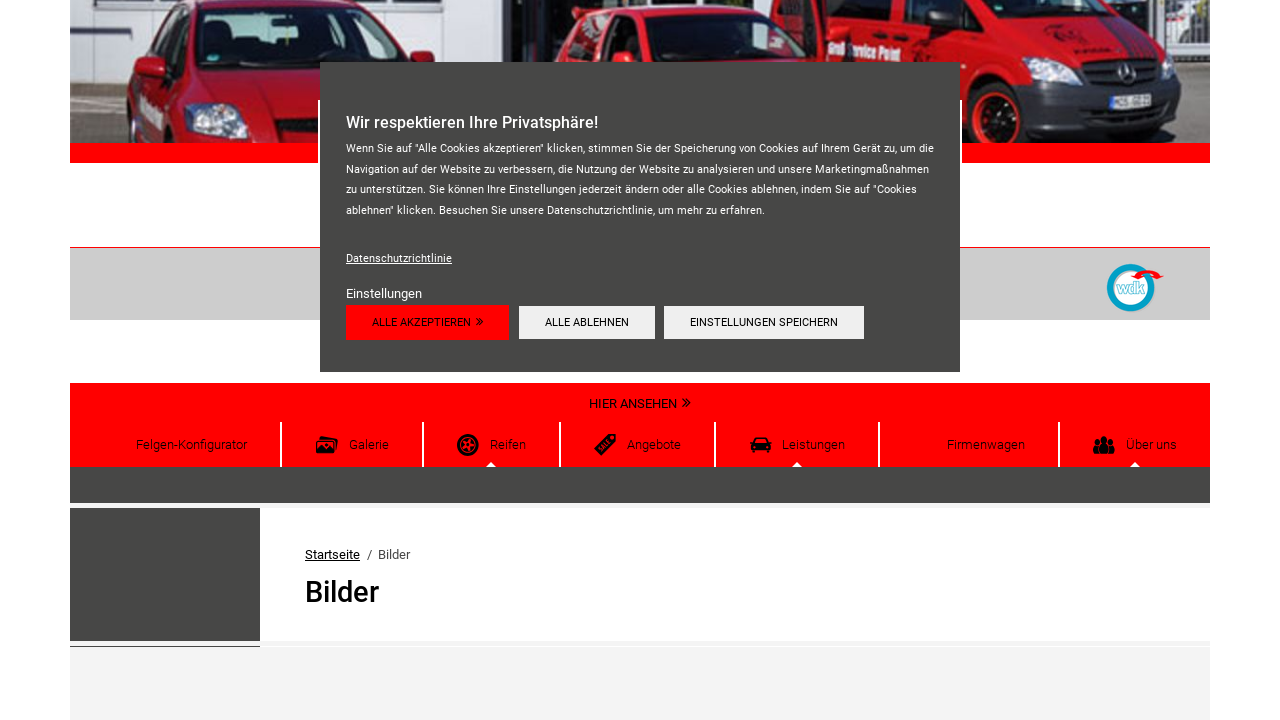 The height and width of the screenshot is (720, 1280). What do you see at coordinates (421, 322) in the screenshot?
I see `Alle akzeptieren` at bounding box center [421, 322].